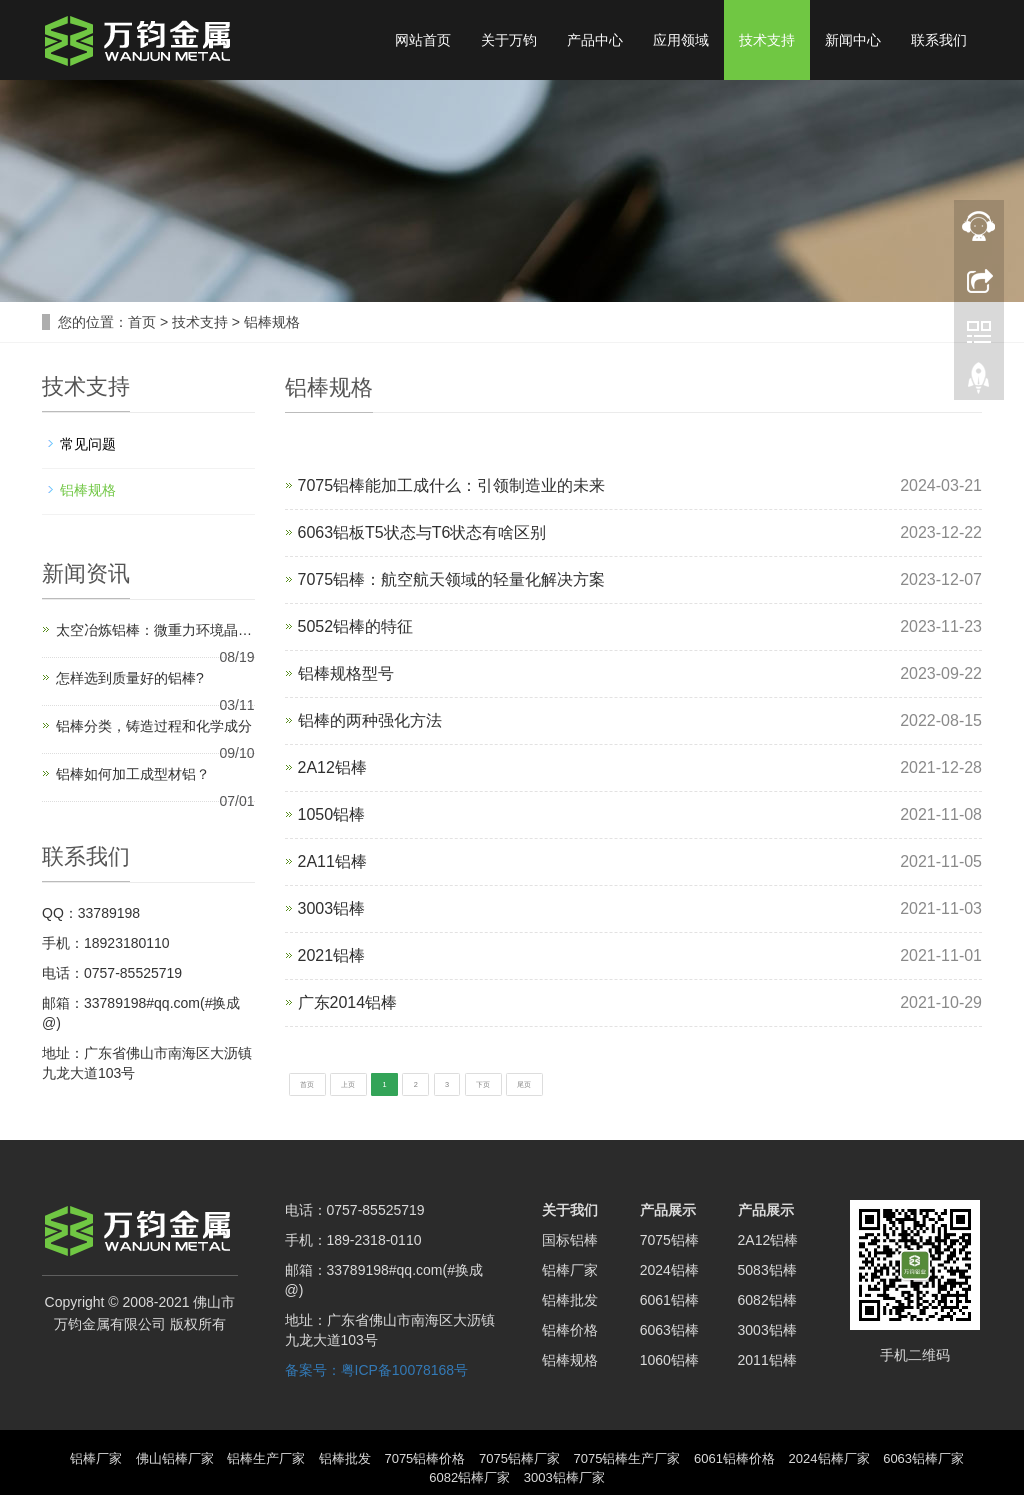 The image size is (1024, 1495). Describe the element at coordinates (939, 40) in the screenshot. I see `联系我们` at that location.